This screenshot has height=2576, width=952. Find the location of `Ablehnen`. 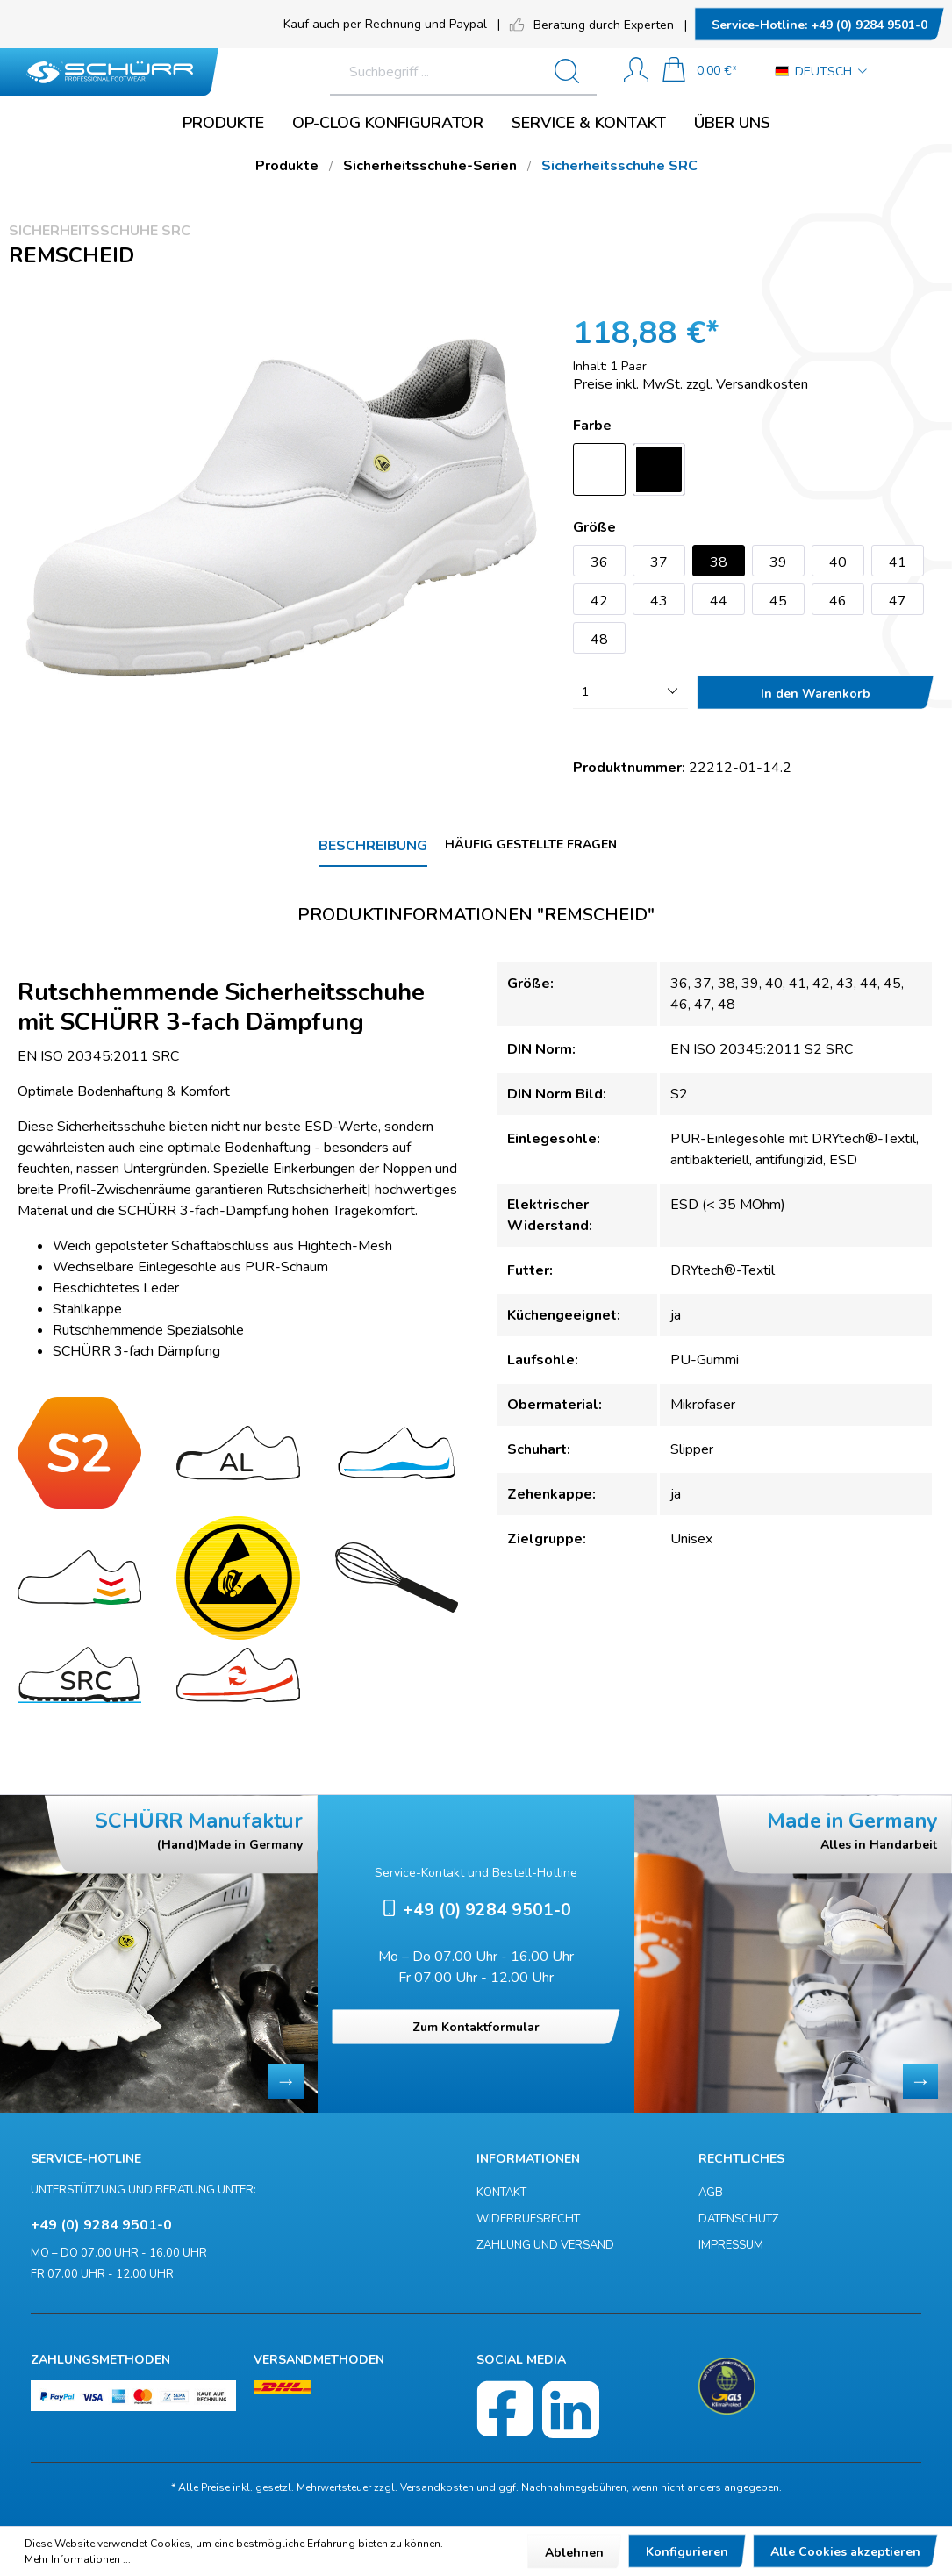

Ablehnen is located at coordinates (574, 2552).